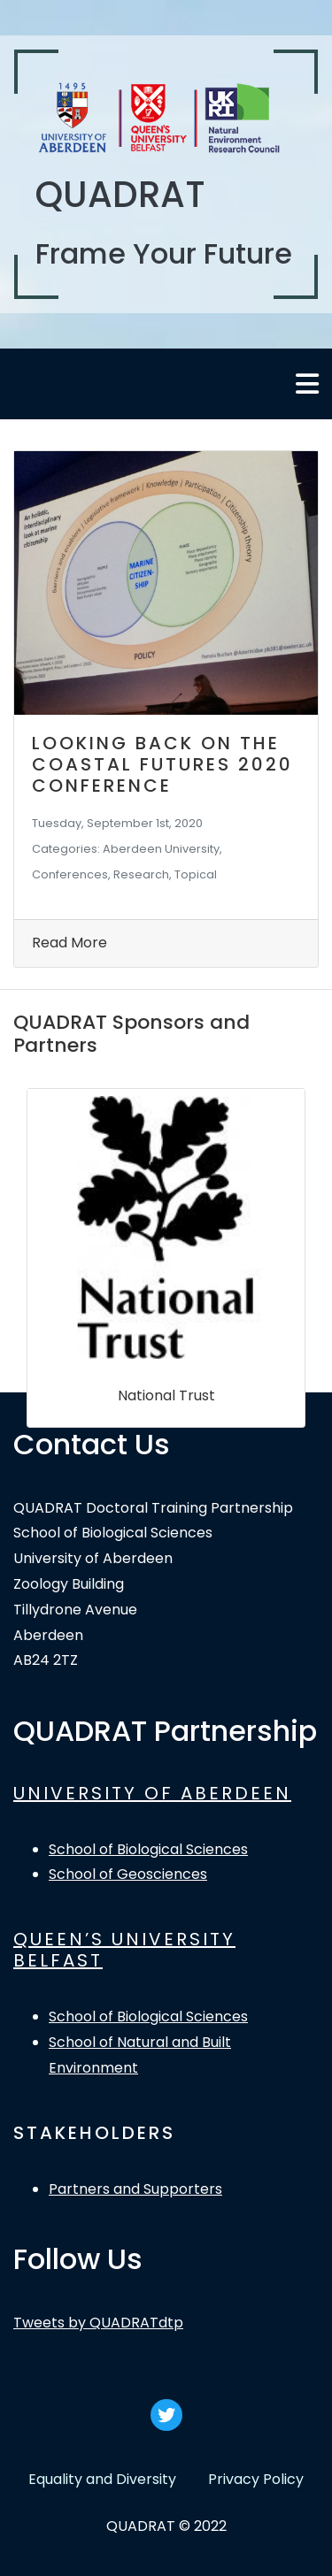  Describe the element at coordinates (148, 1849) in the screenshot. I see `School of Biological Sciences` at that location.